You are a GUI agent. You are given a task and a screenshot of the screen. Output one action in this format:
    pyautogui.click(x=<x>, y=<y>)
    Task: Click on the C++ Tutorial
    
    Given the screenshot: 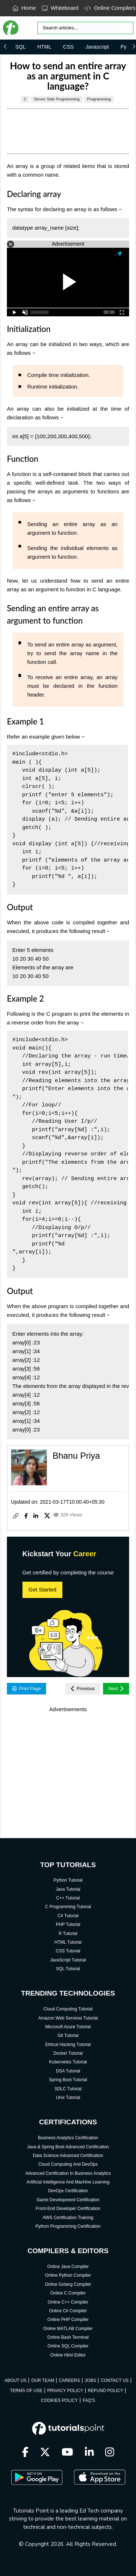 What is the action you would take?
    pyautogui.click(x=68, y=1898)
    